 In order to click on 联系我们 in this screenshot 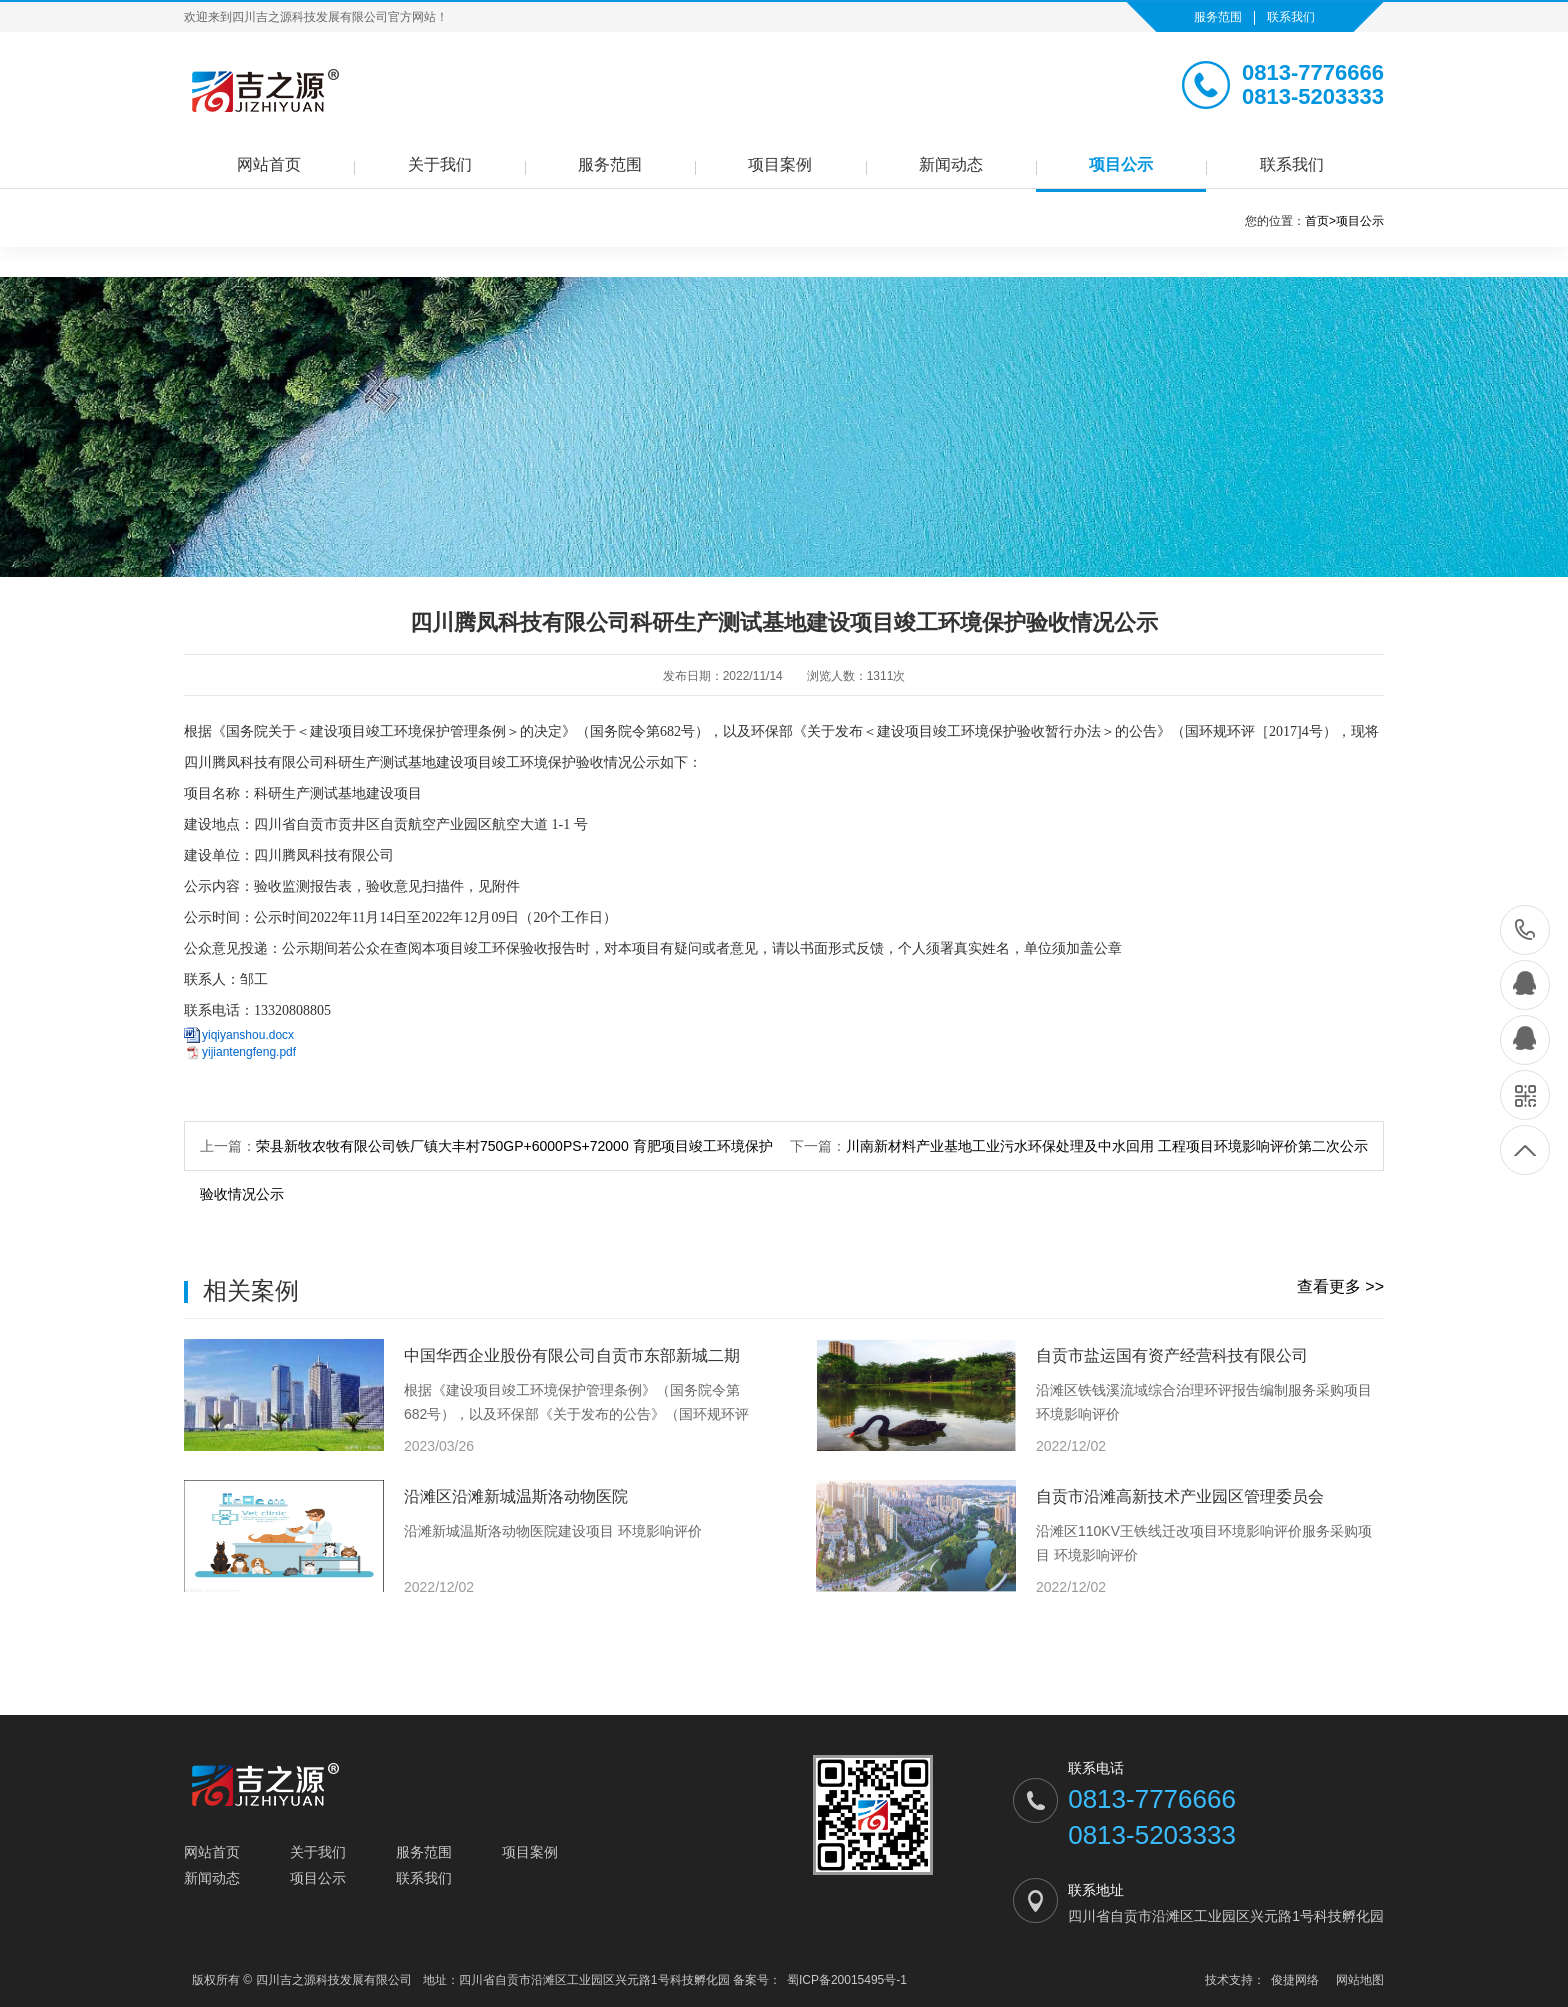, I will do `click(1291, 17)`.